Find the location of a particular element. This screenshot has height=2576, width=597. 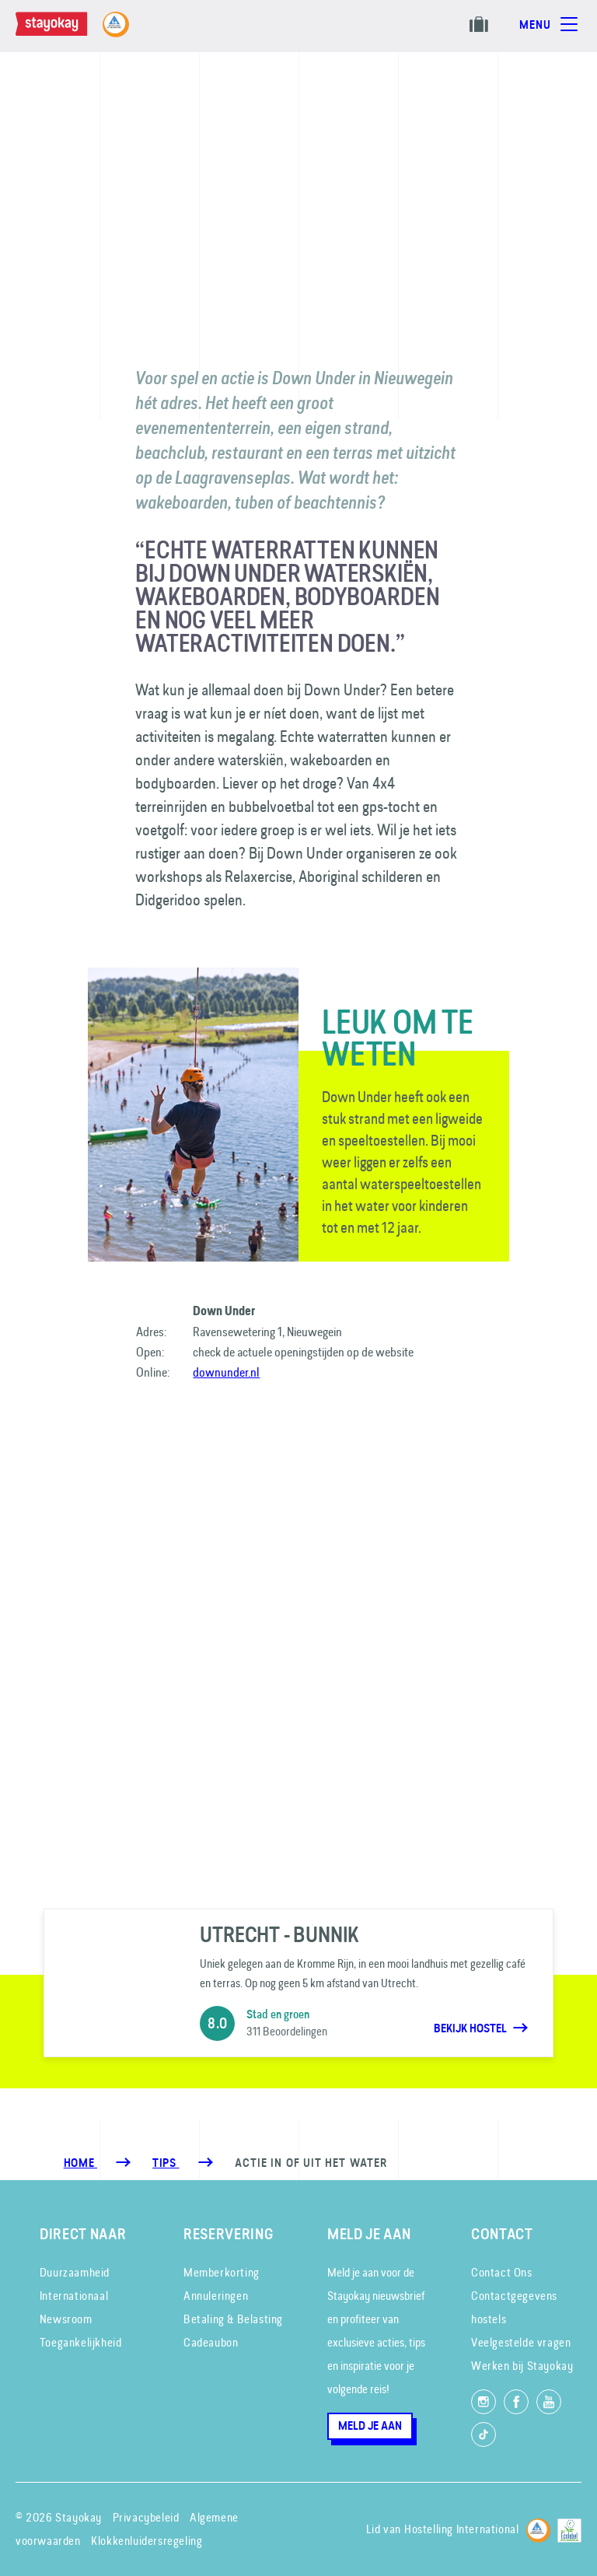

Toegankelijkheid is located at coordinates (81, 2342).